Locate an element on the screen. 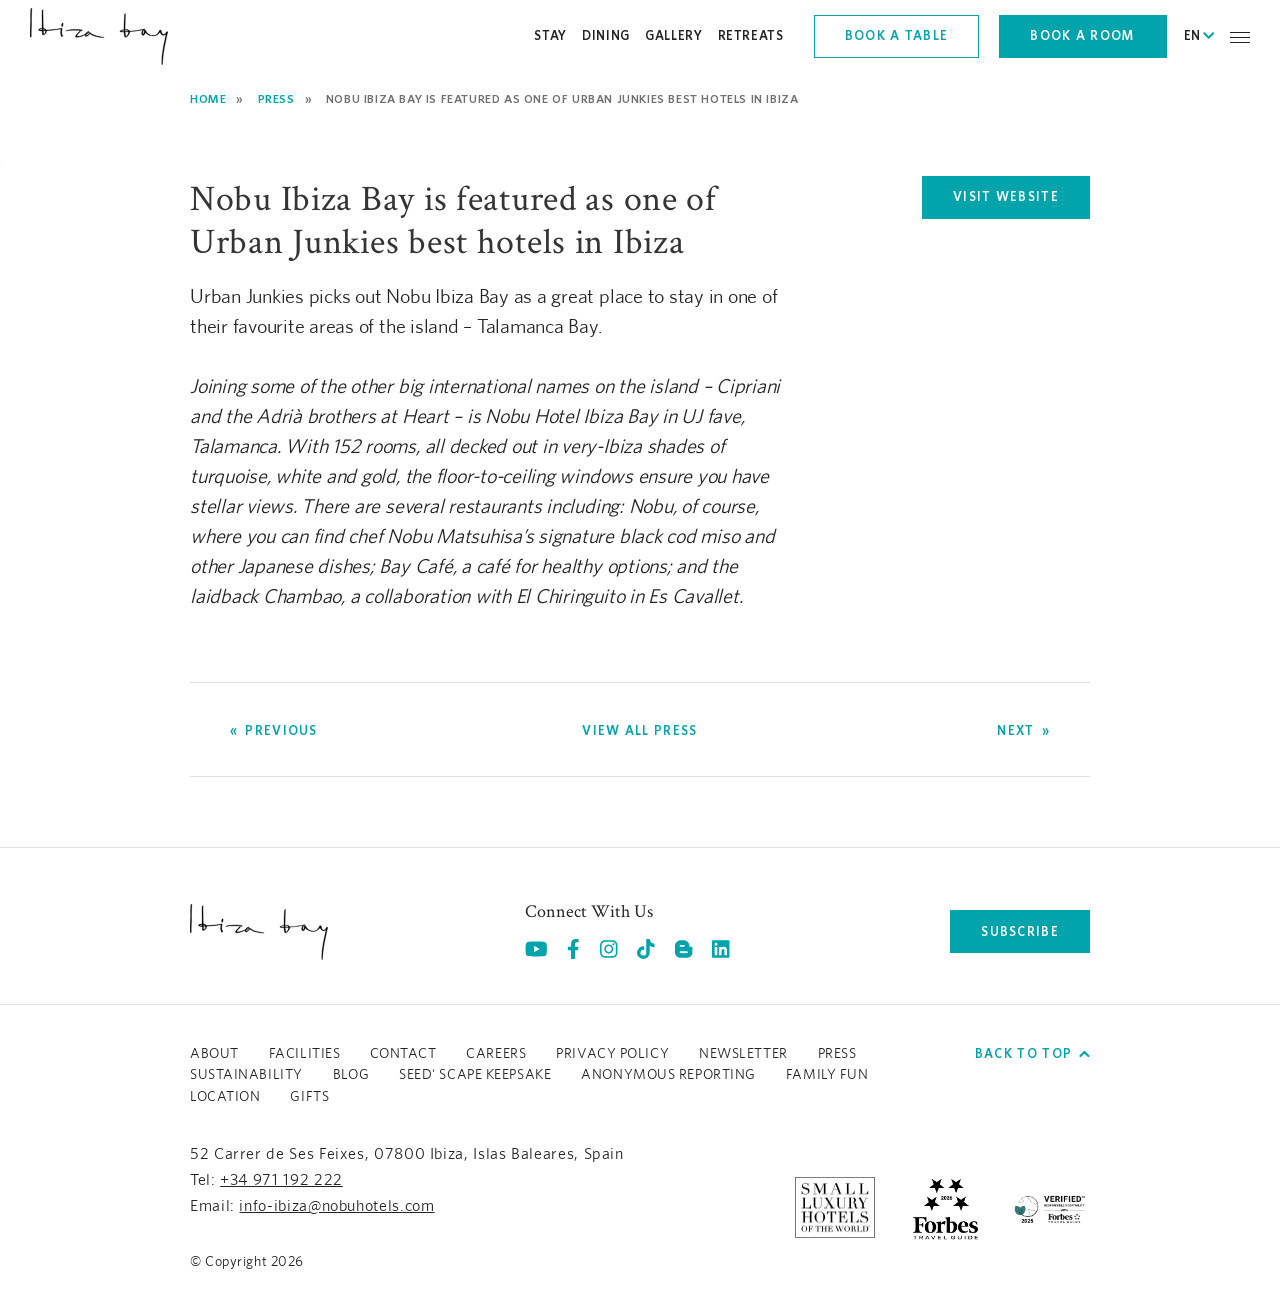 Image resolution: width=1280 pixels, height=1312 pixels. Blog is located at coordinates (351, 1075).